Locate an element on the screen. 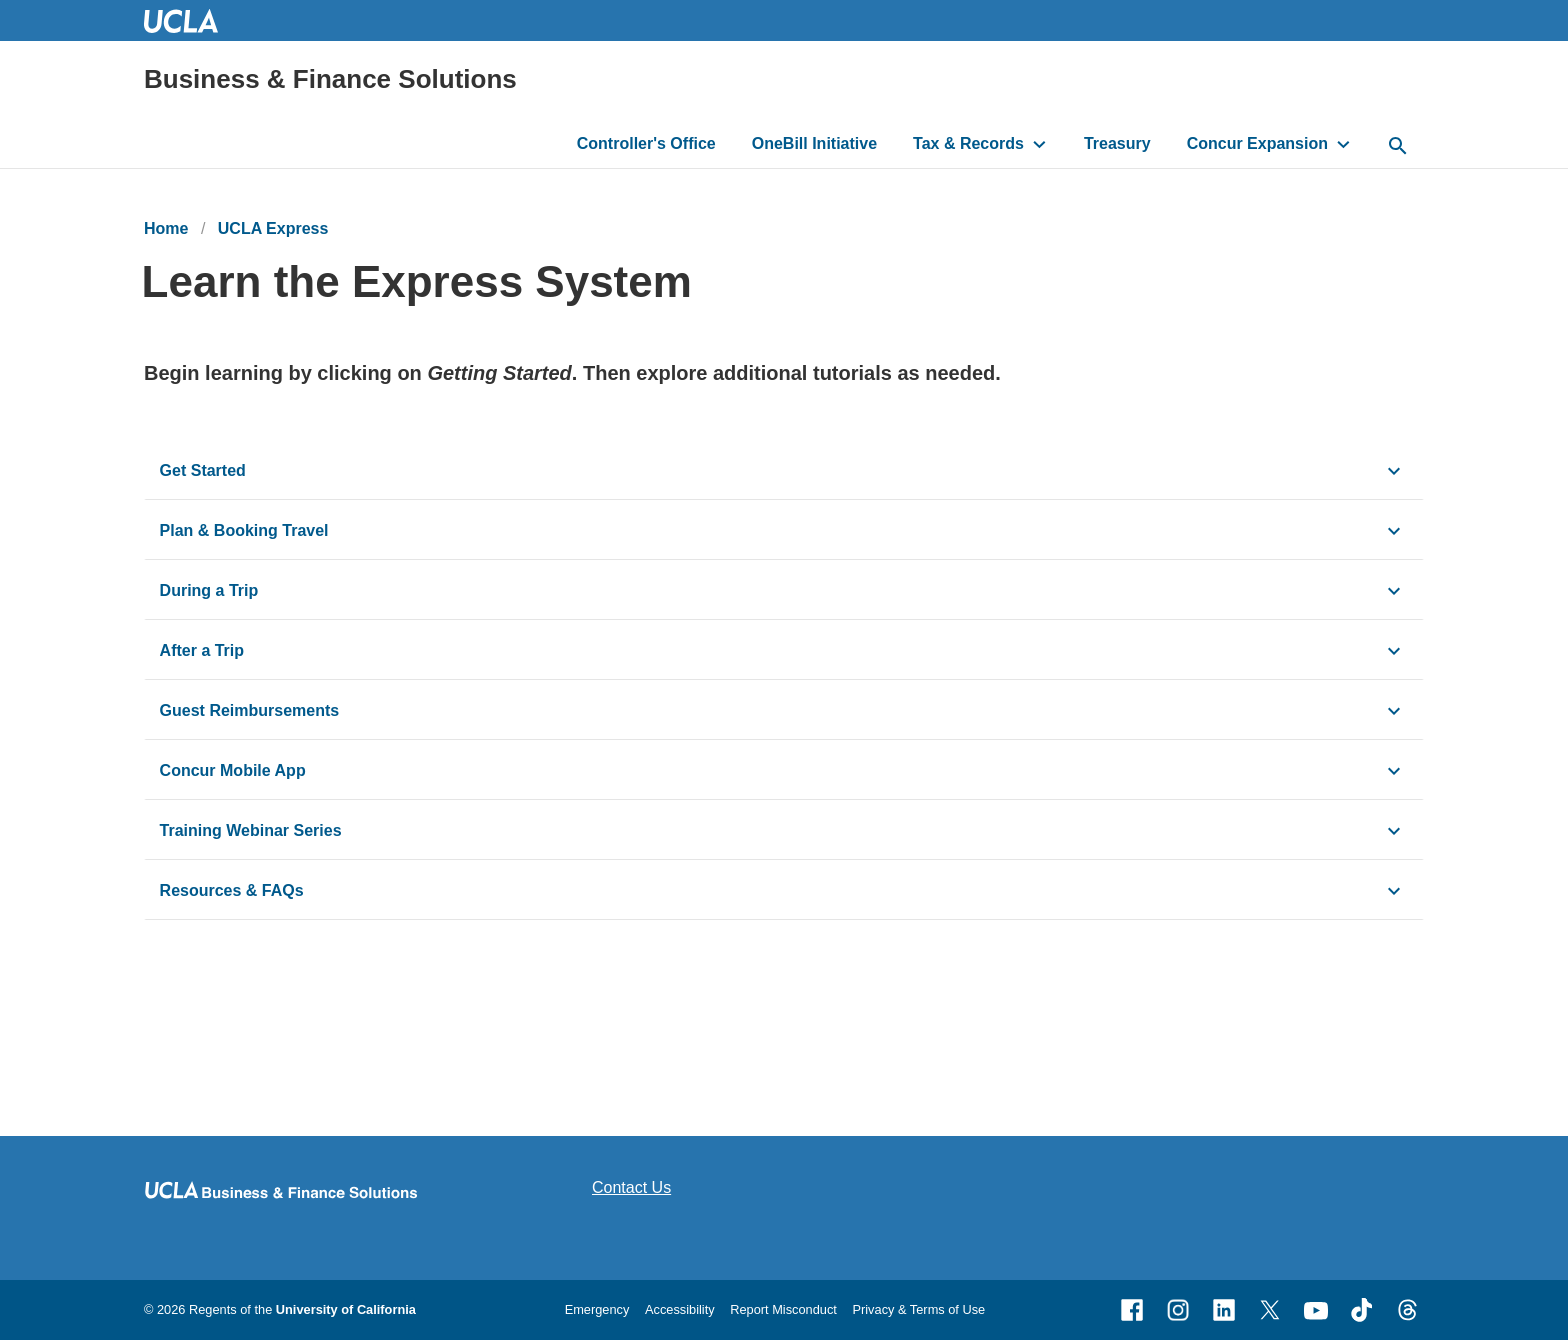 This screenshot has width=1568, height=1340. During a Trip [click button to view/hide content] is located at coordinates (209, 590).